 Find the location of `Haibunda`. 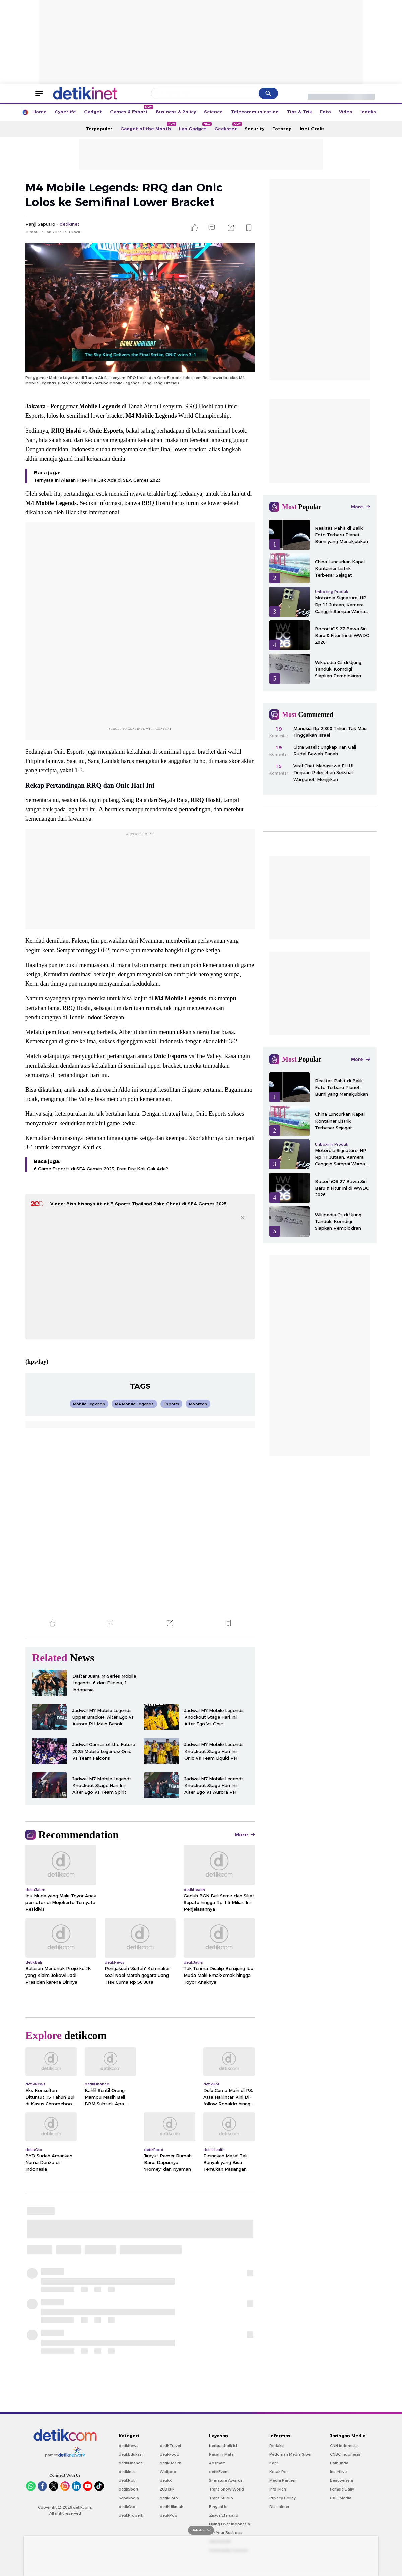

Haibunda is located at coordinates (339, 2463).